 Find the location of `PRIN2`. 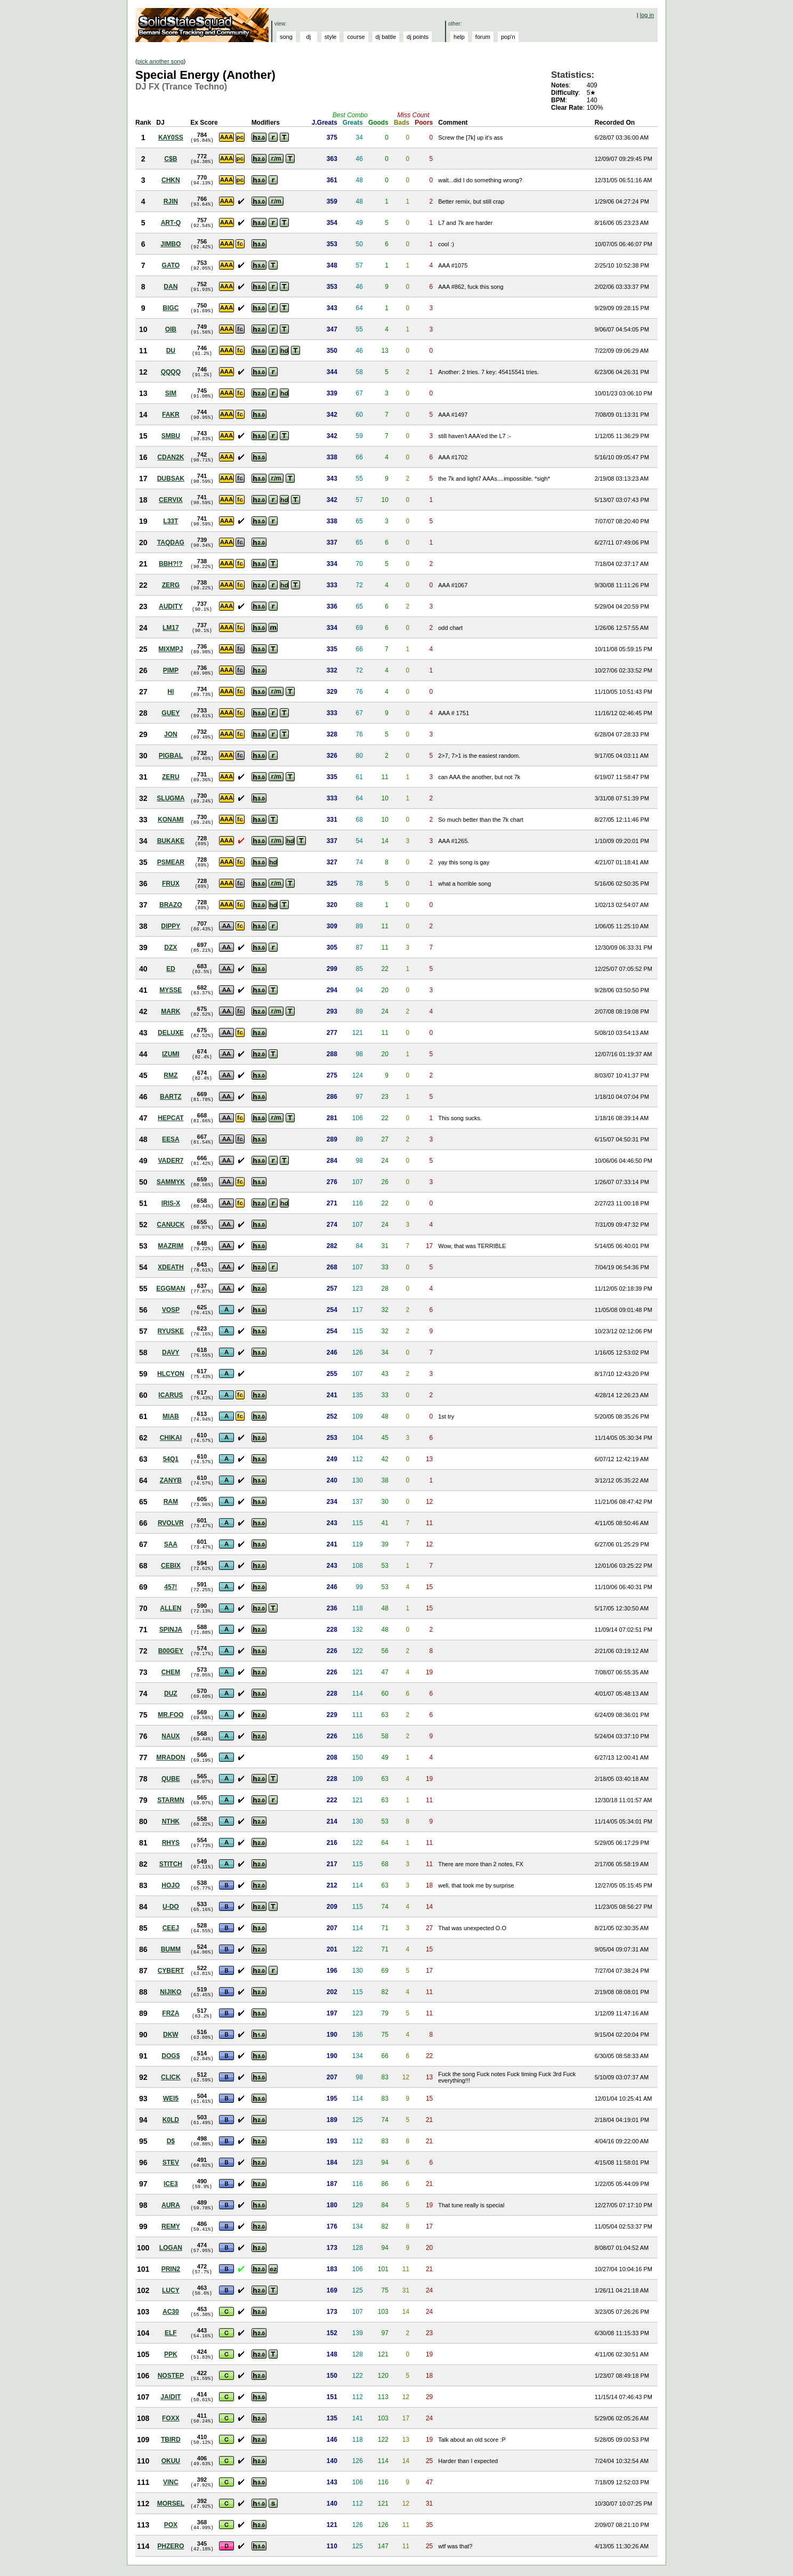

PRIN2 is located at coordinates (170, 2269).